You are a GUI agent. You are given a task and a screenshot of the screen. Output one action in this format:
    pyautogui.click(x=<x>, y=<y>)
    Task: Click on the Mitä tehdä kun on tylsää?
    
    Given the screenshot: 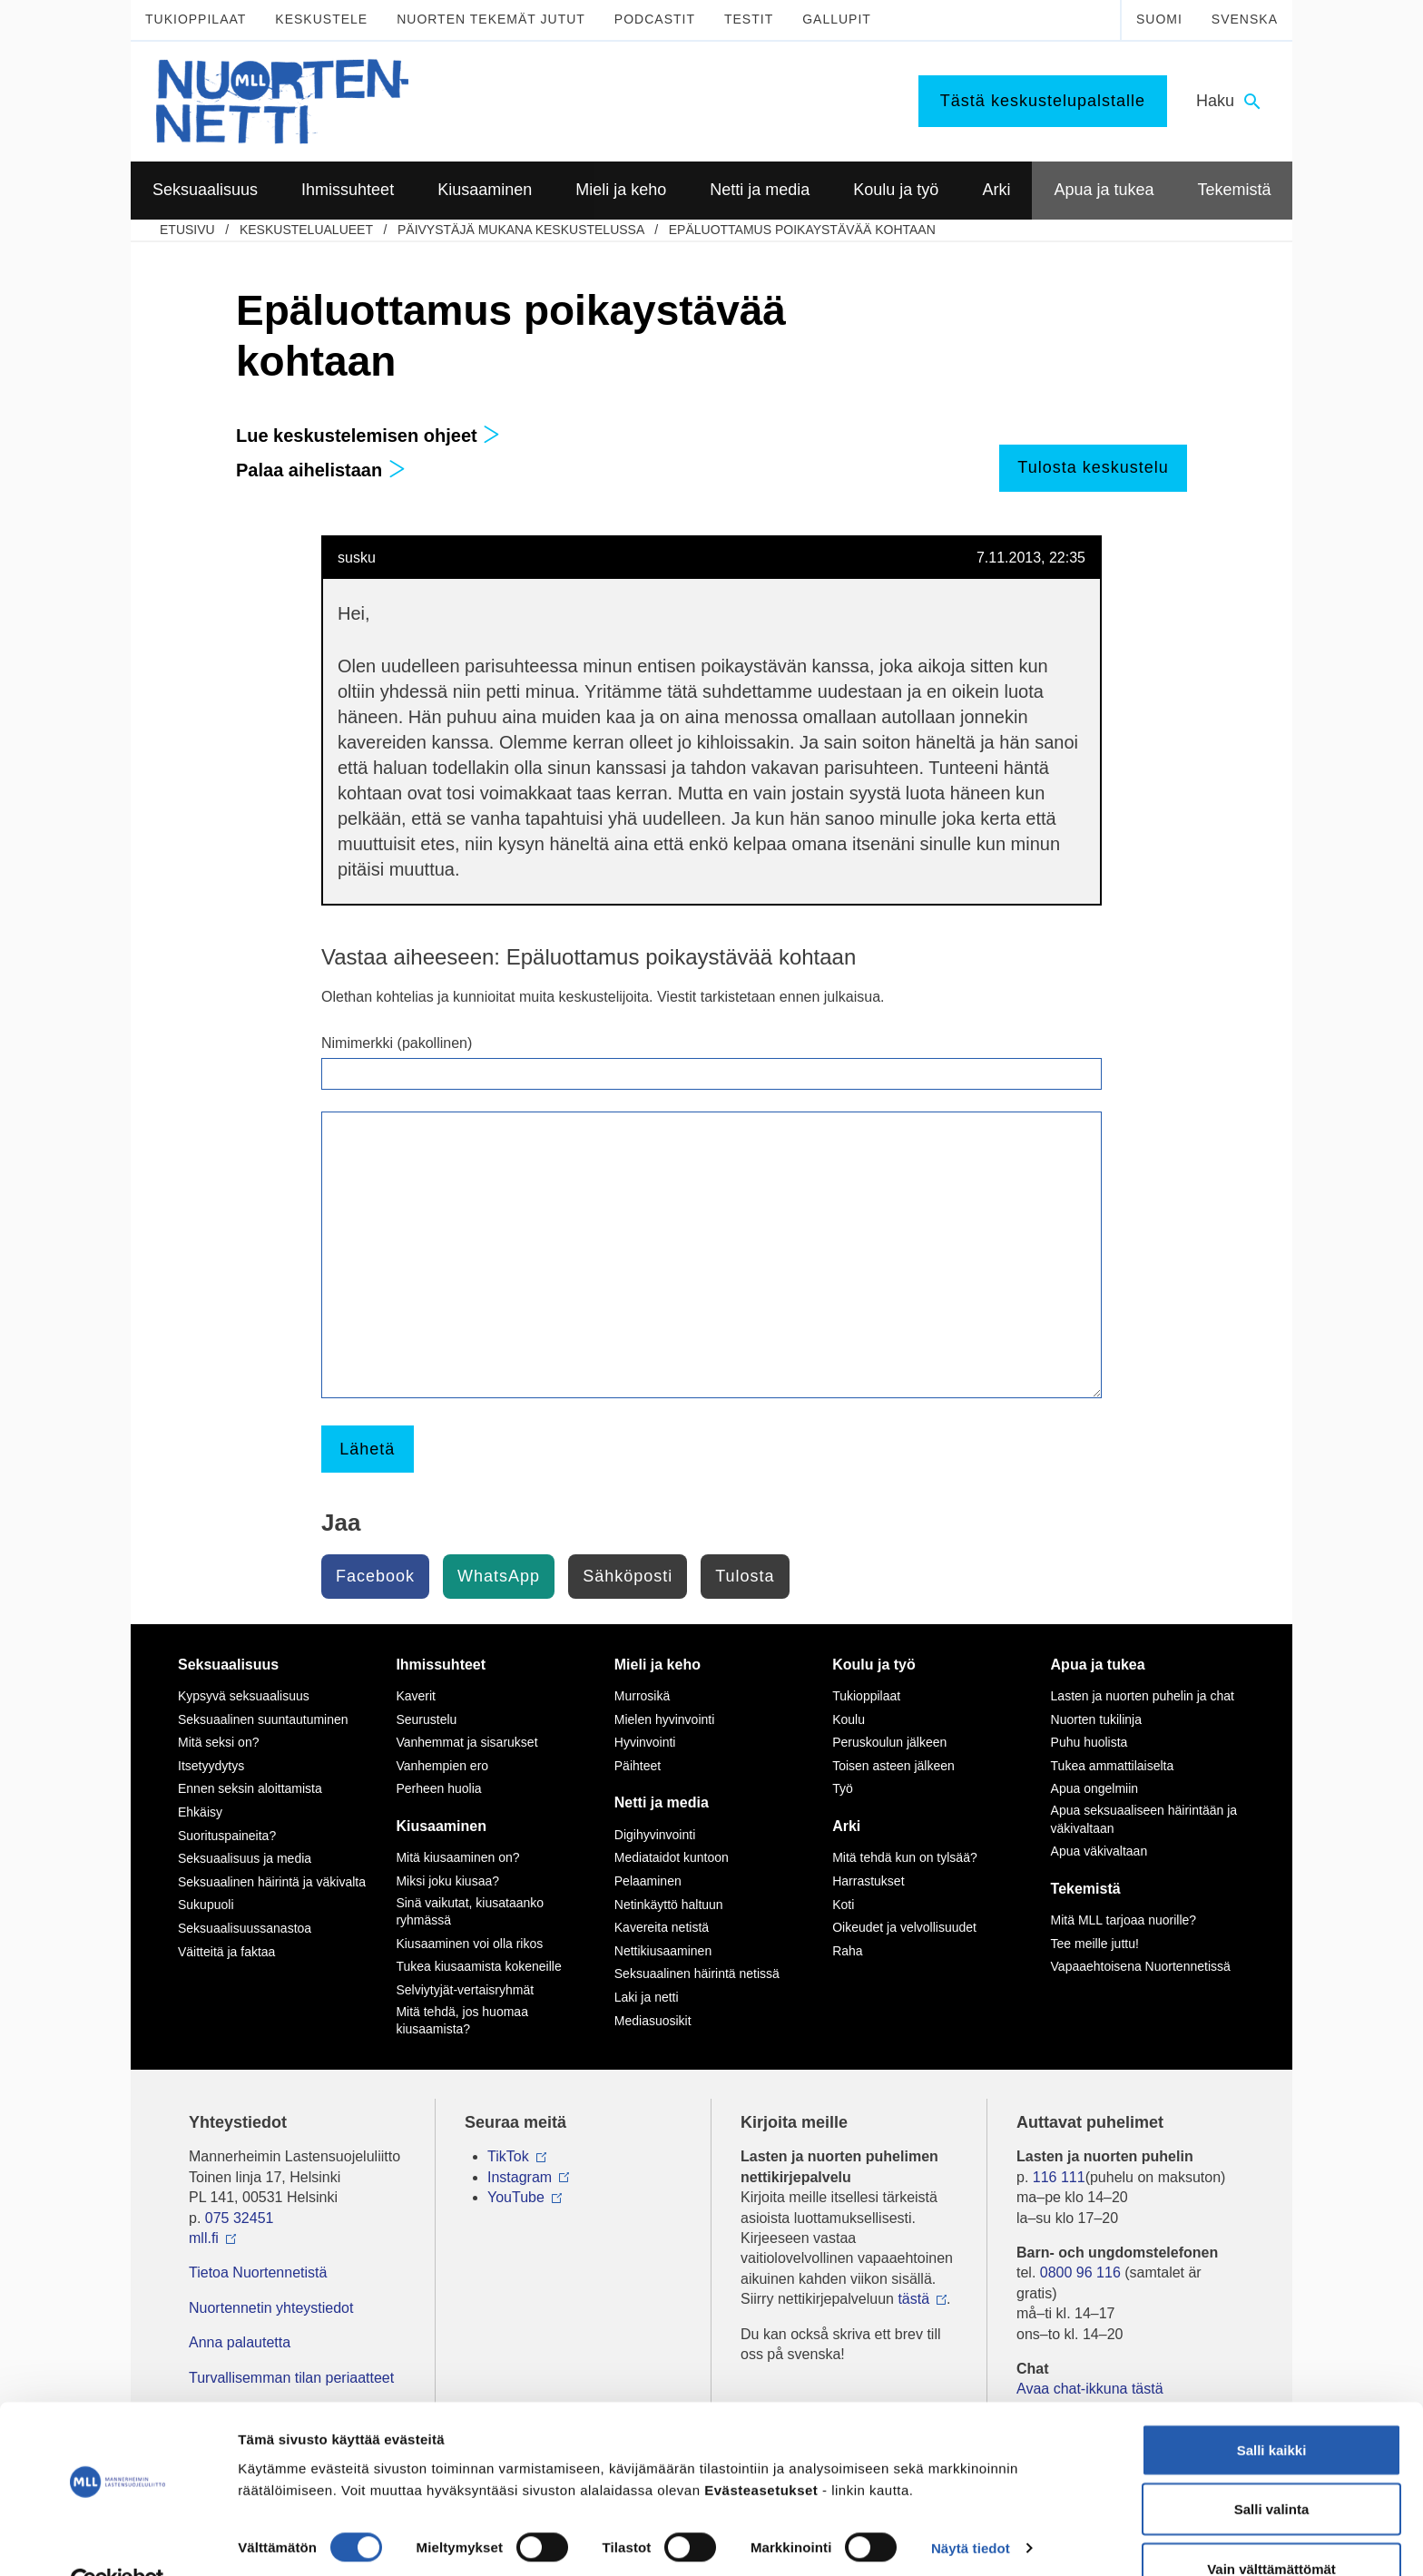 What is the action you would take?
    pyautogui.click(x=904, y=1857)
    